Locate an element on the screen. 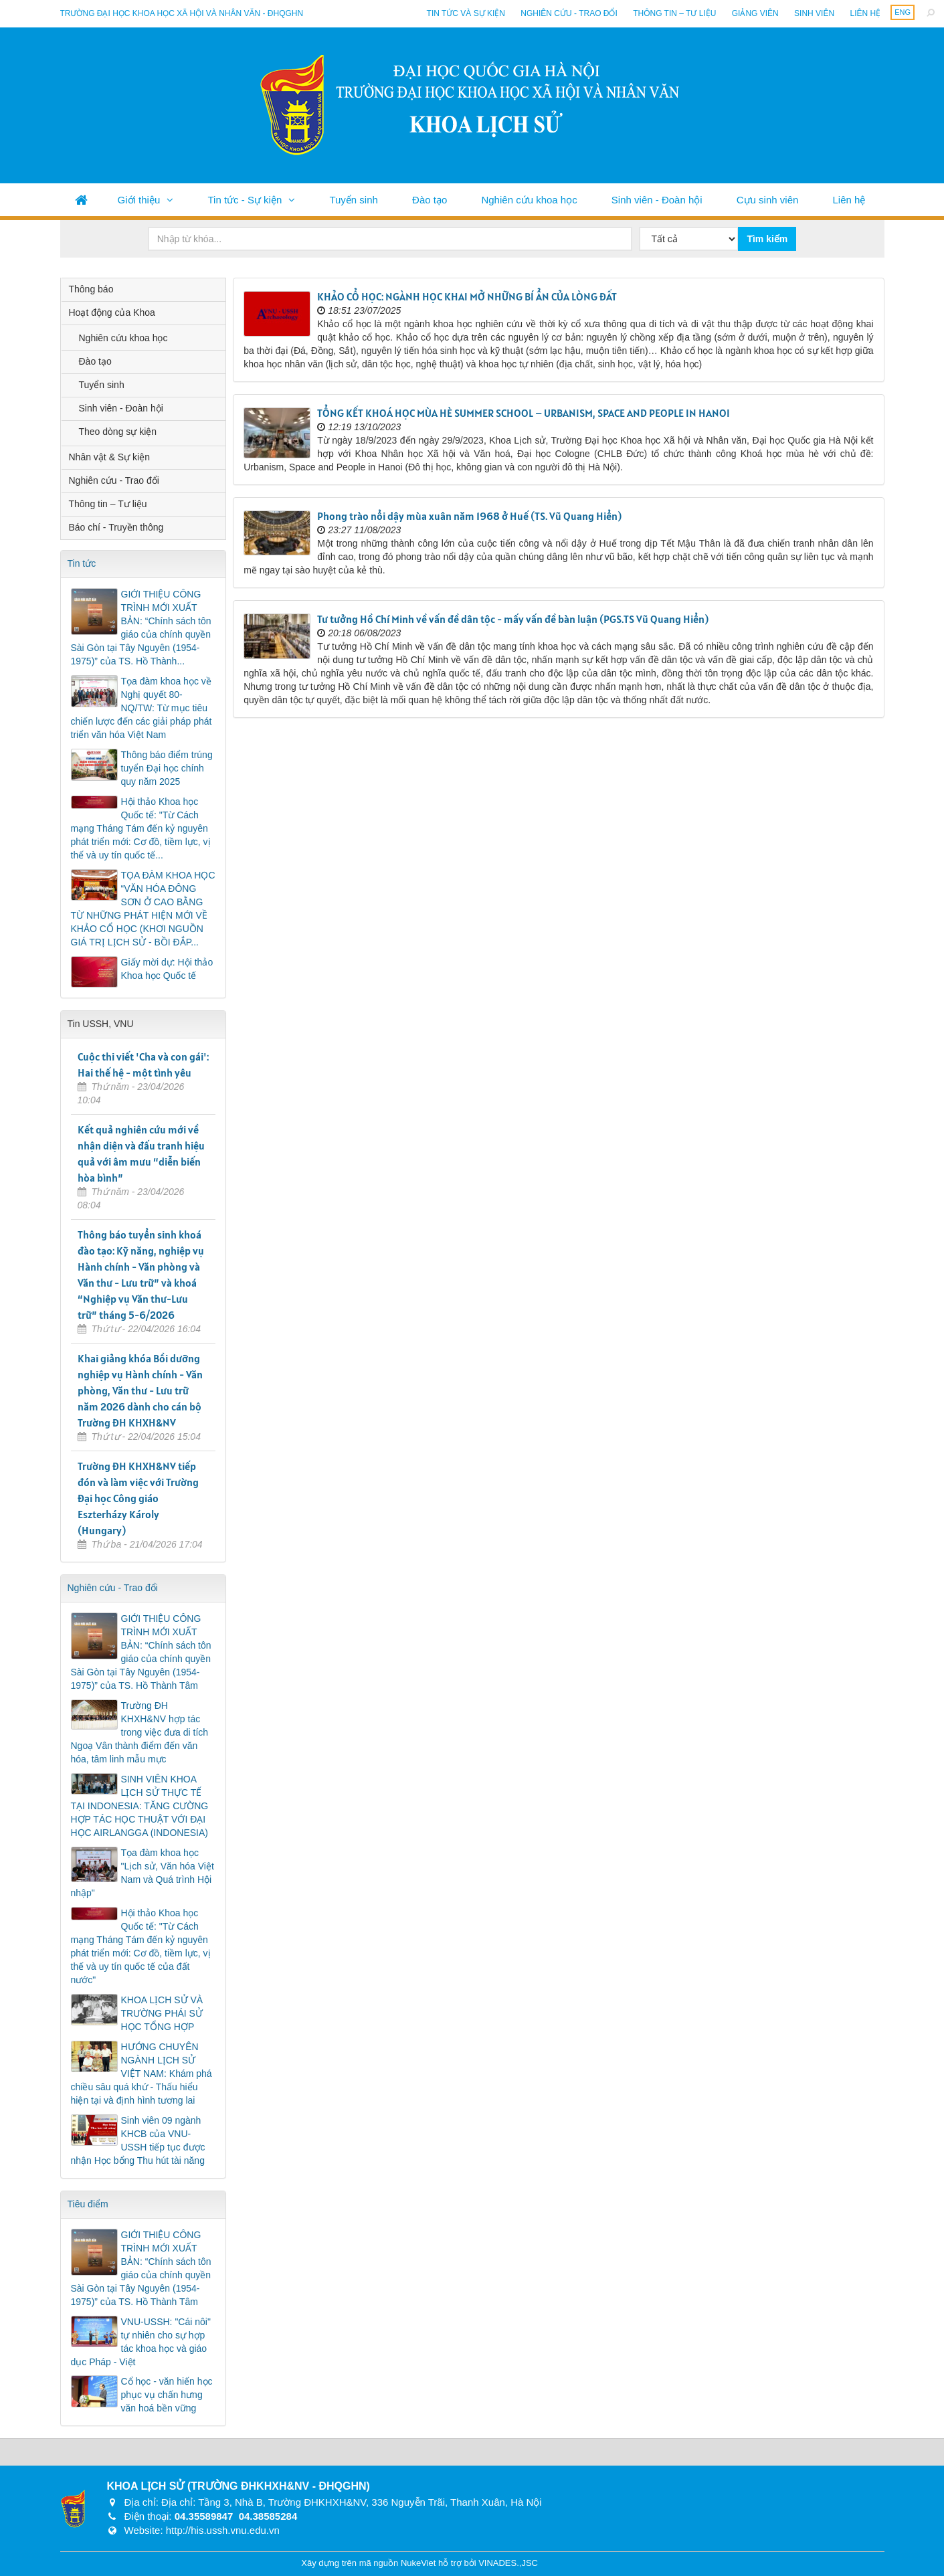 This screenshot has width=944, height=2576. HƯỚNG CHUYÊN NGÀNH LỊCH SỬ VIỆT NAM: Khám phá chiều sâu quá khứ - Thấu hiểu hiện tại và định hình tương lai is located at coordinates (141, 2073).